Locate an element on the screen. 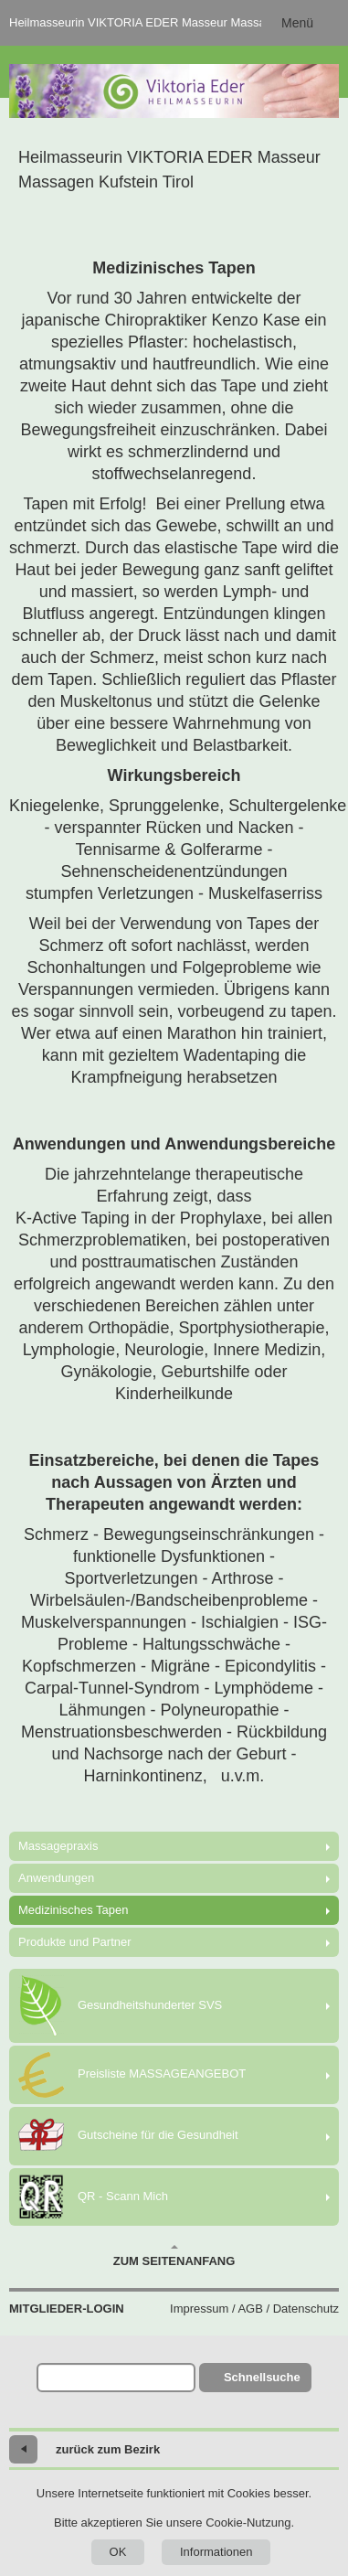 This screenshot has width=348, height=2576. Informationen is located at coordinates (216, 2552).